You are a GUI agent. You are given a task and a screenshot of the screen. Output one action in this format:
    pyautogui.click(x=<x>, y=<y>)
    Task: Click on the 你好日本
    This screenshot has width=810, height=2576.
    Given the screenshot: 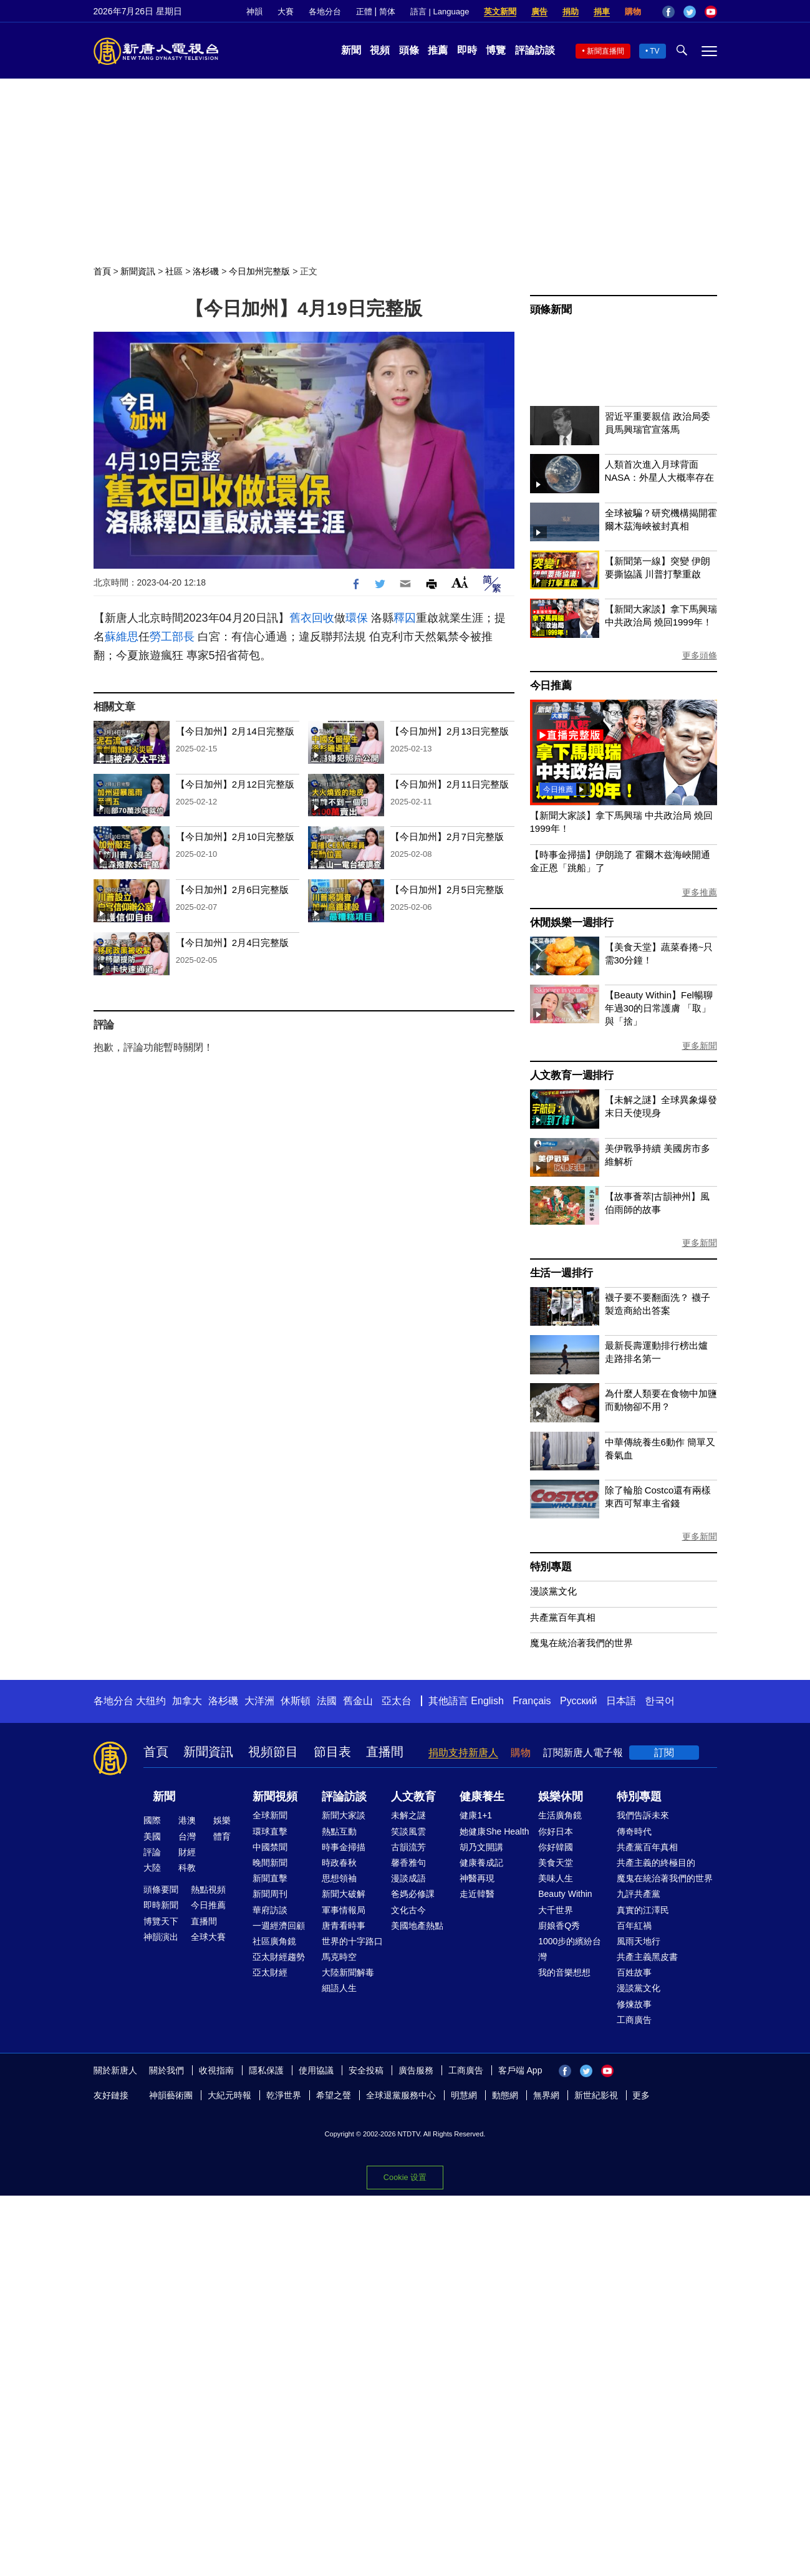 What is the action you would take?
    pyautogui.click(x=555, y=1831)
    